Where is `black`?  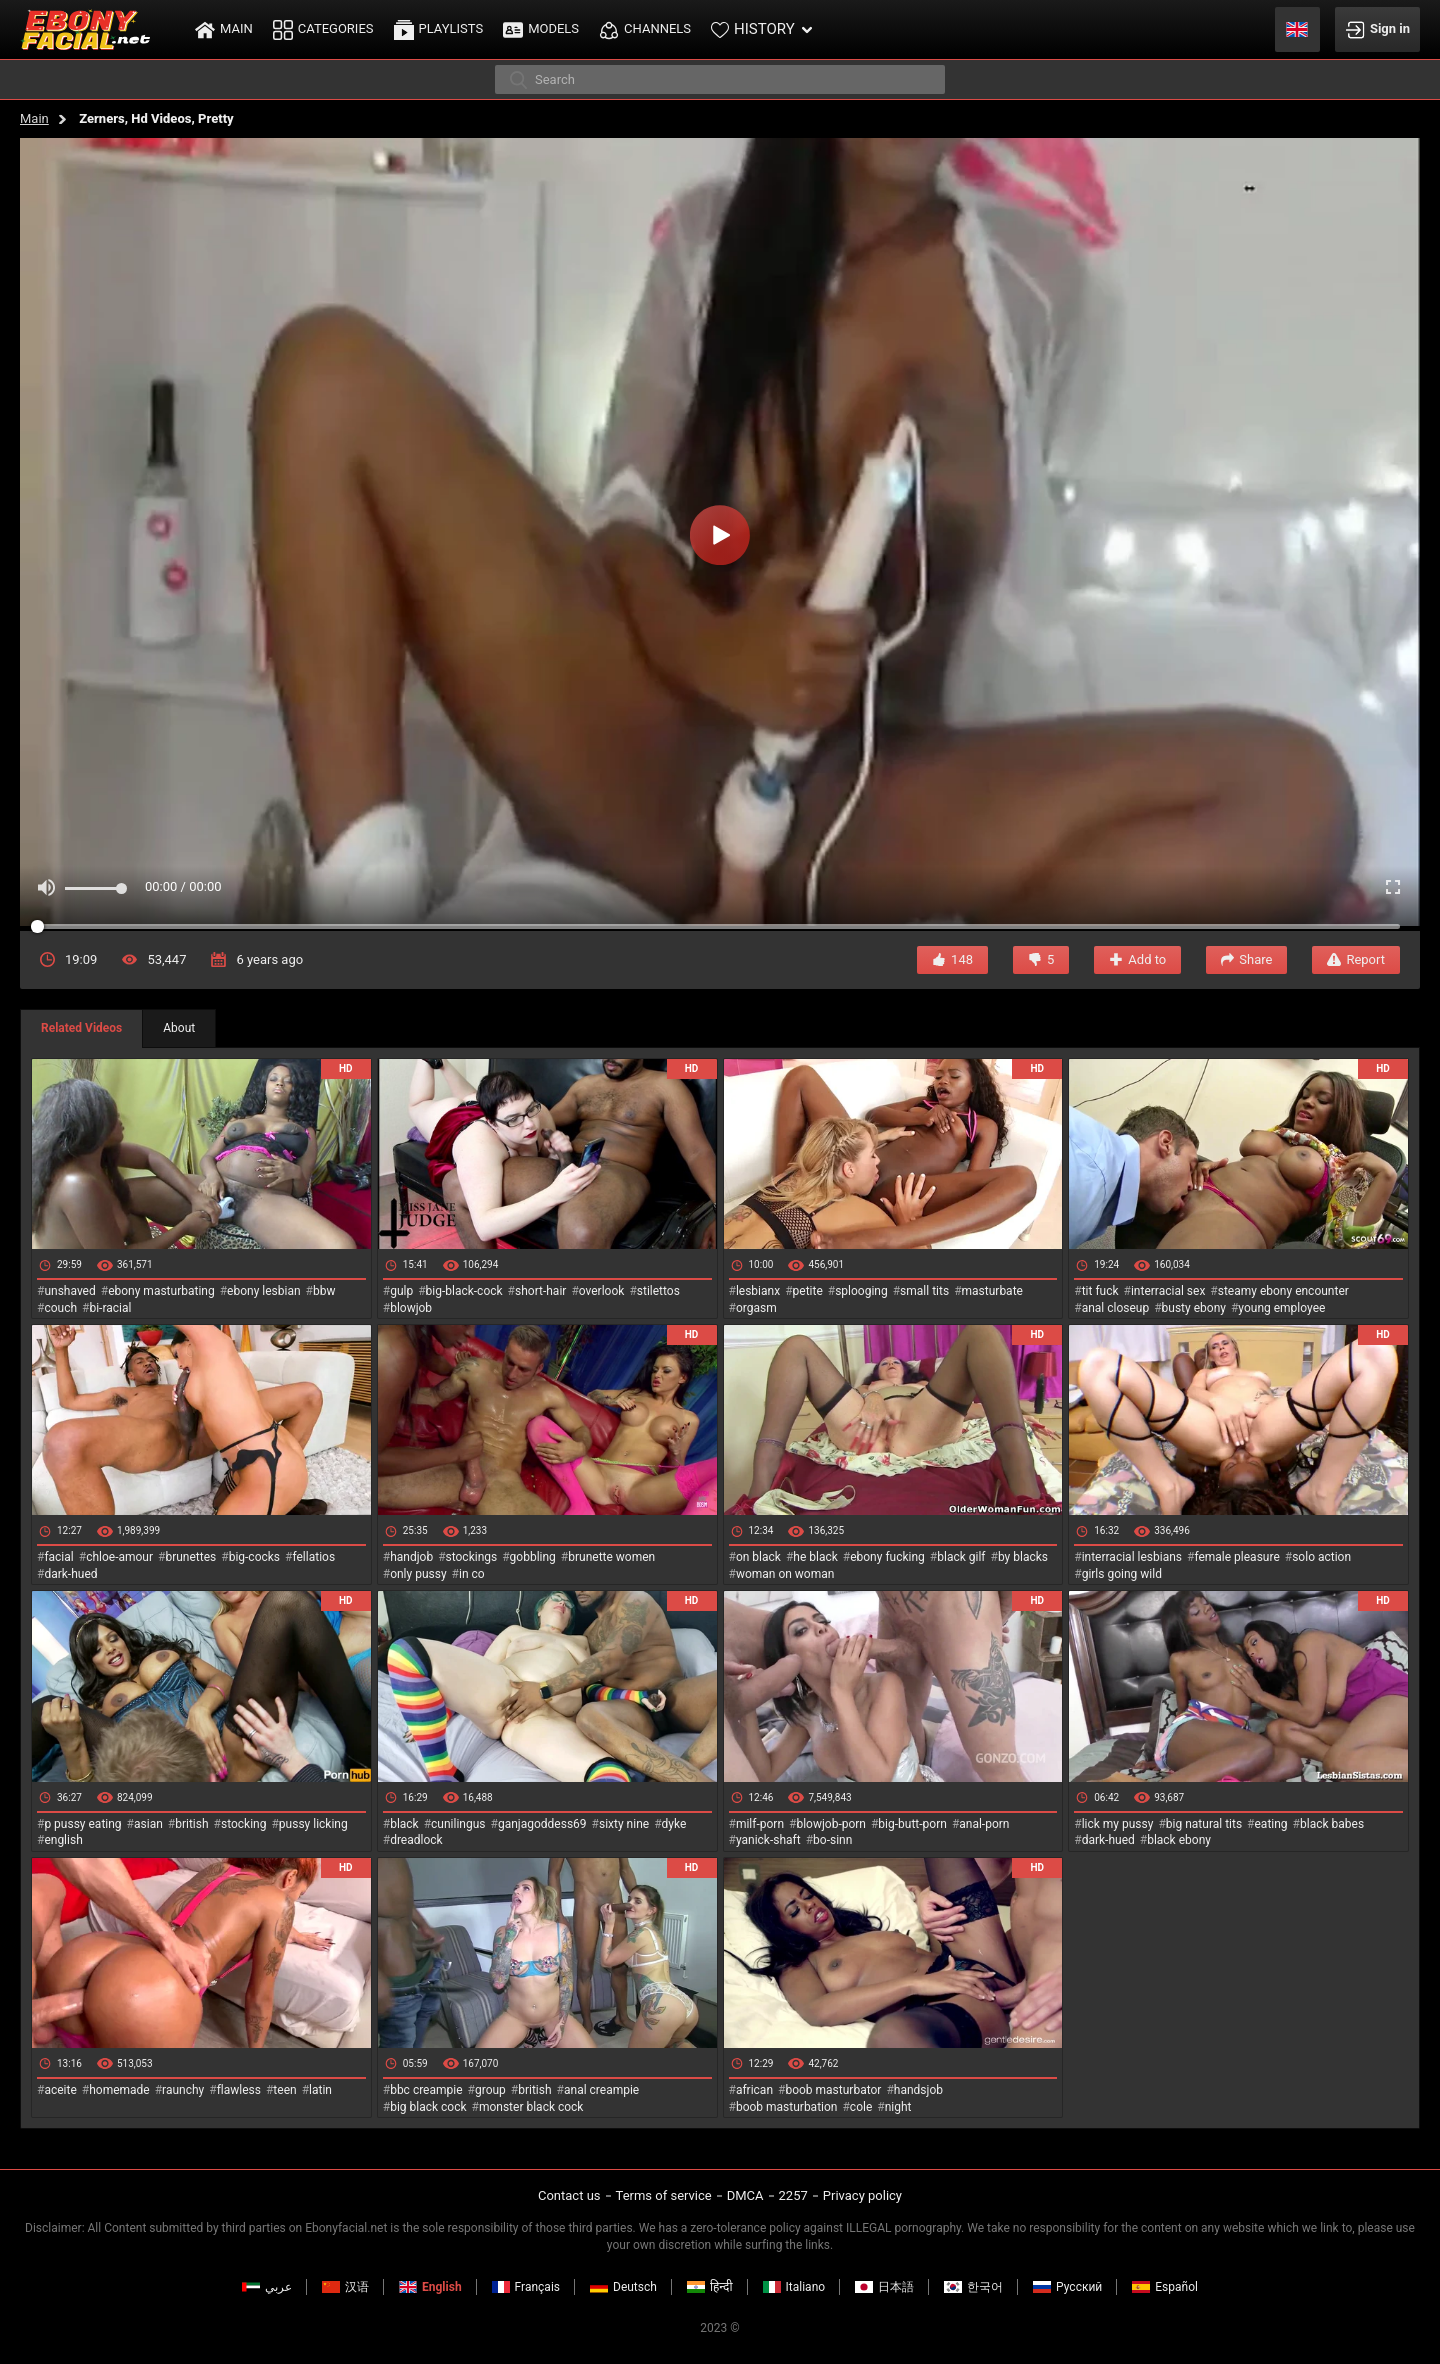
black is located at coordinates (404, 1824).